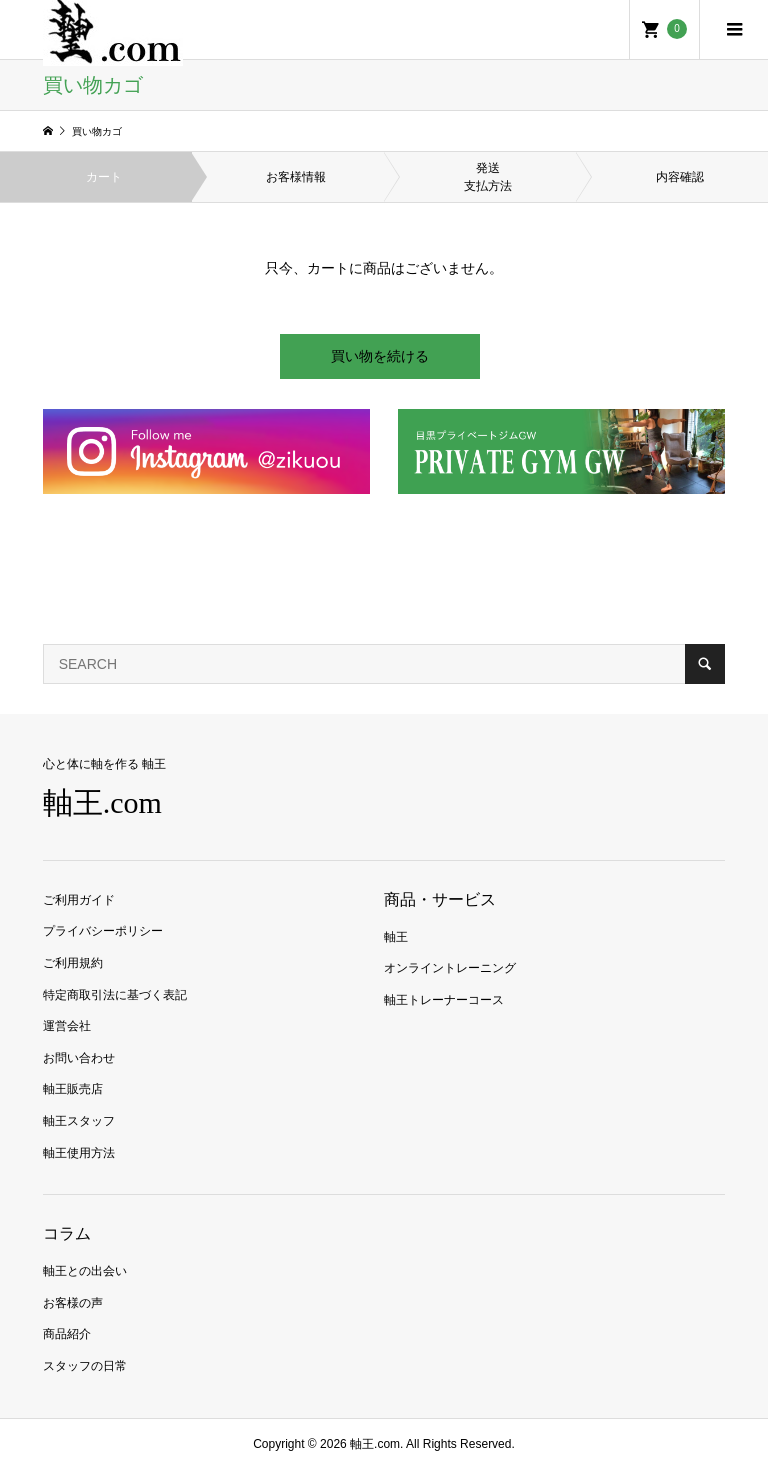 This screenshot has width=768, height=1469. I want to click on 運営会社, so click(67, 1026).